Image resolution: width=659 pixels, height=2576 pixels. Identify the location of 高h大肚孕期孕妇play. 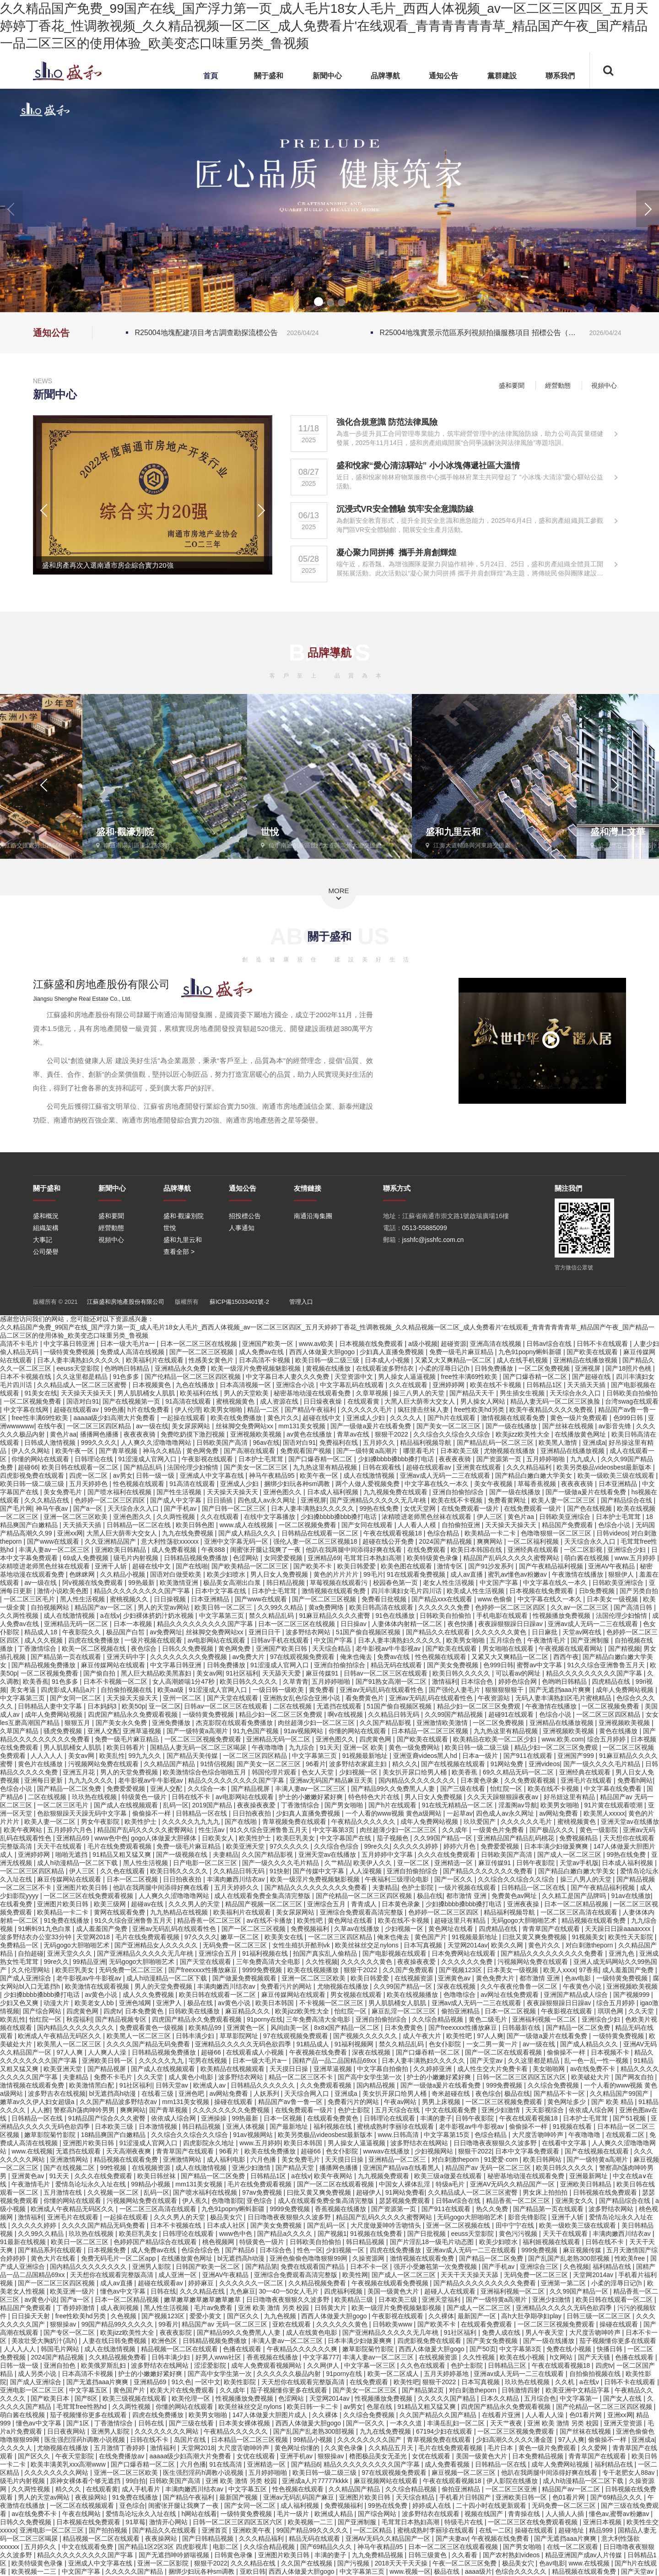
(532, 2316).